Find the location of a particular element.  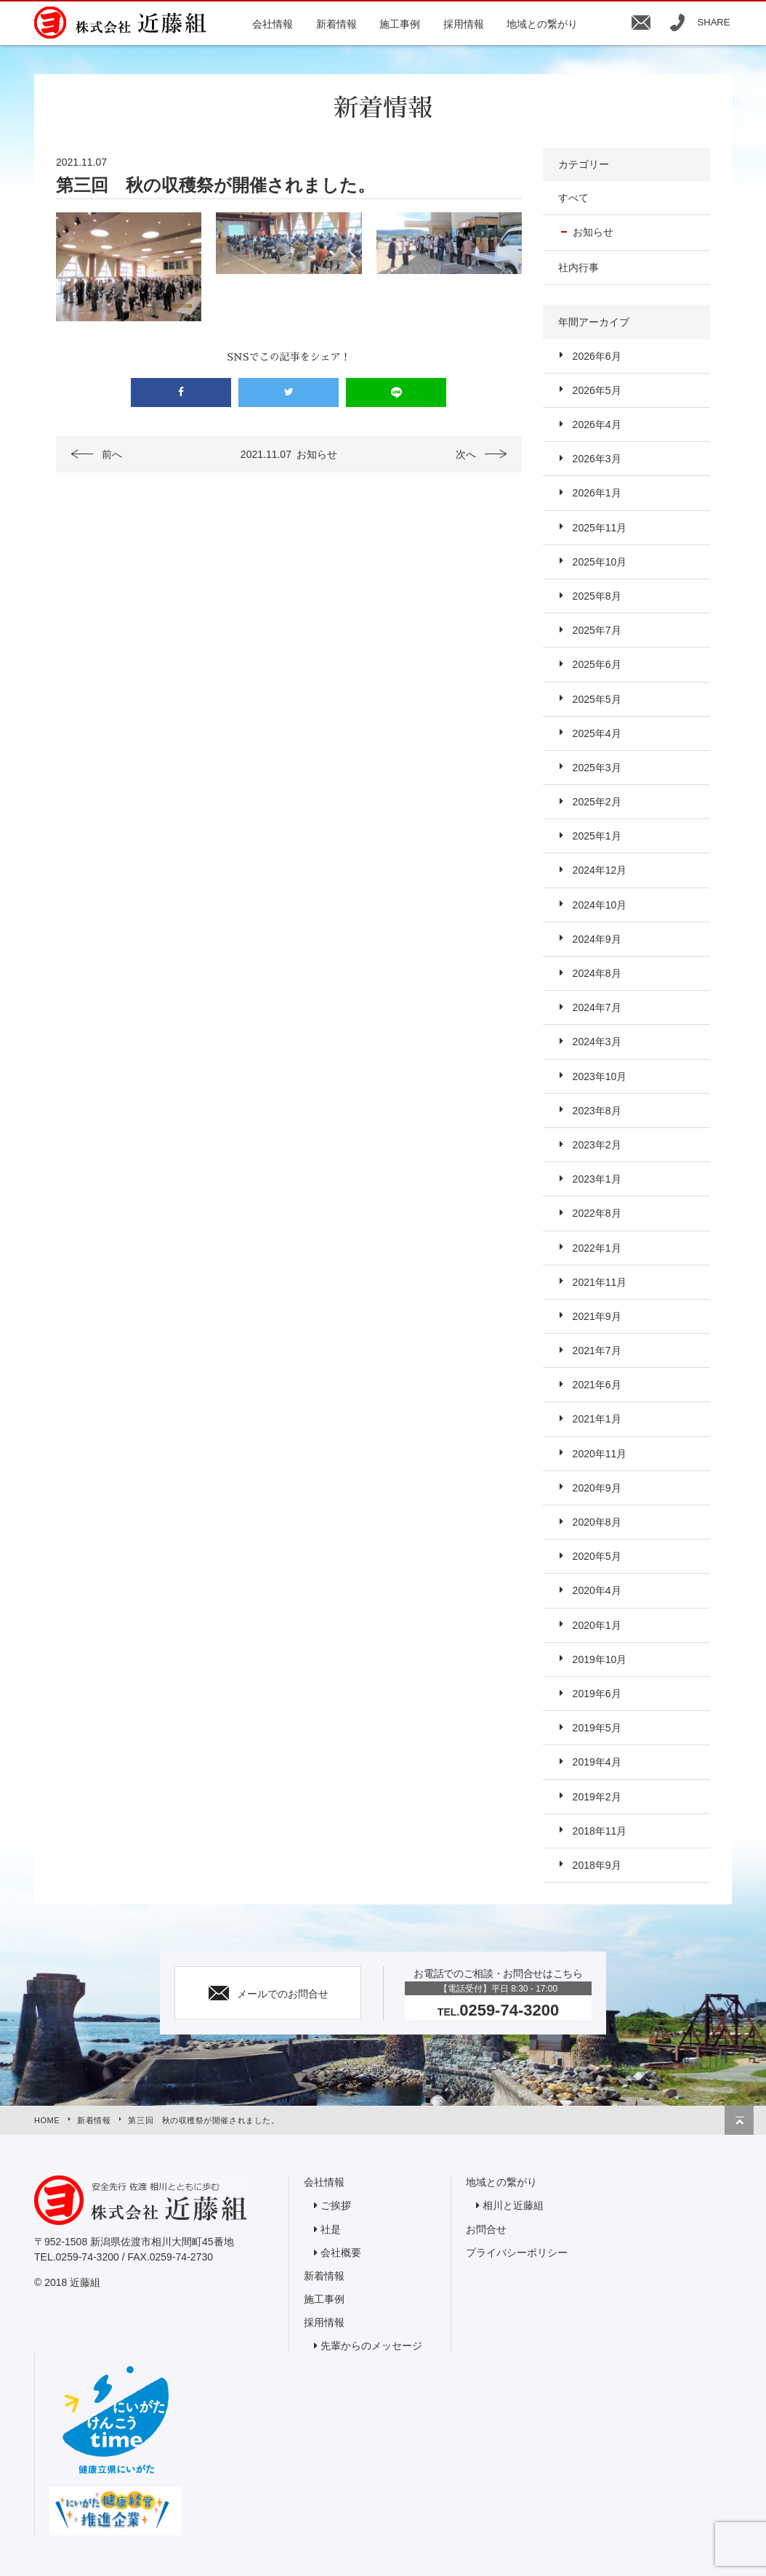

2024年3月 is located at coordinates (597, 1041).